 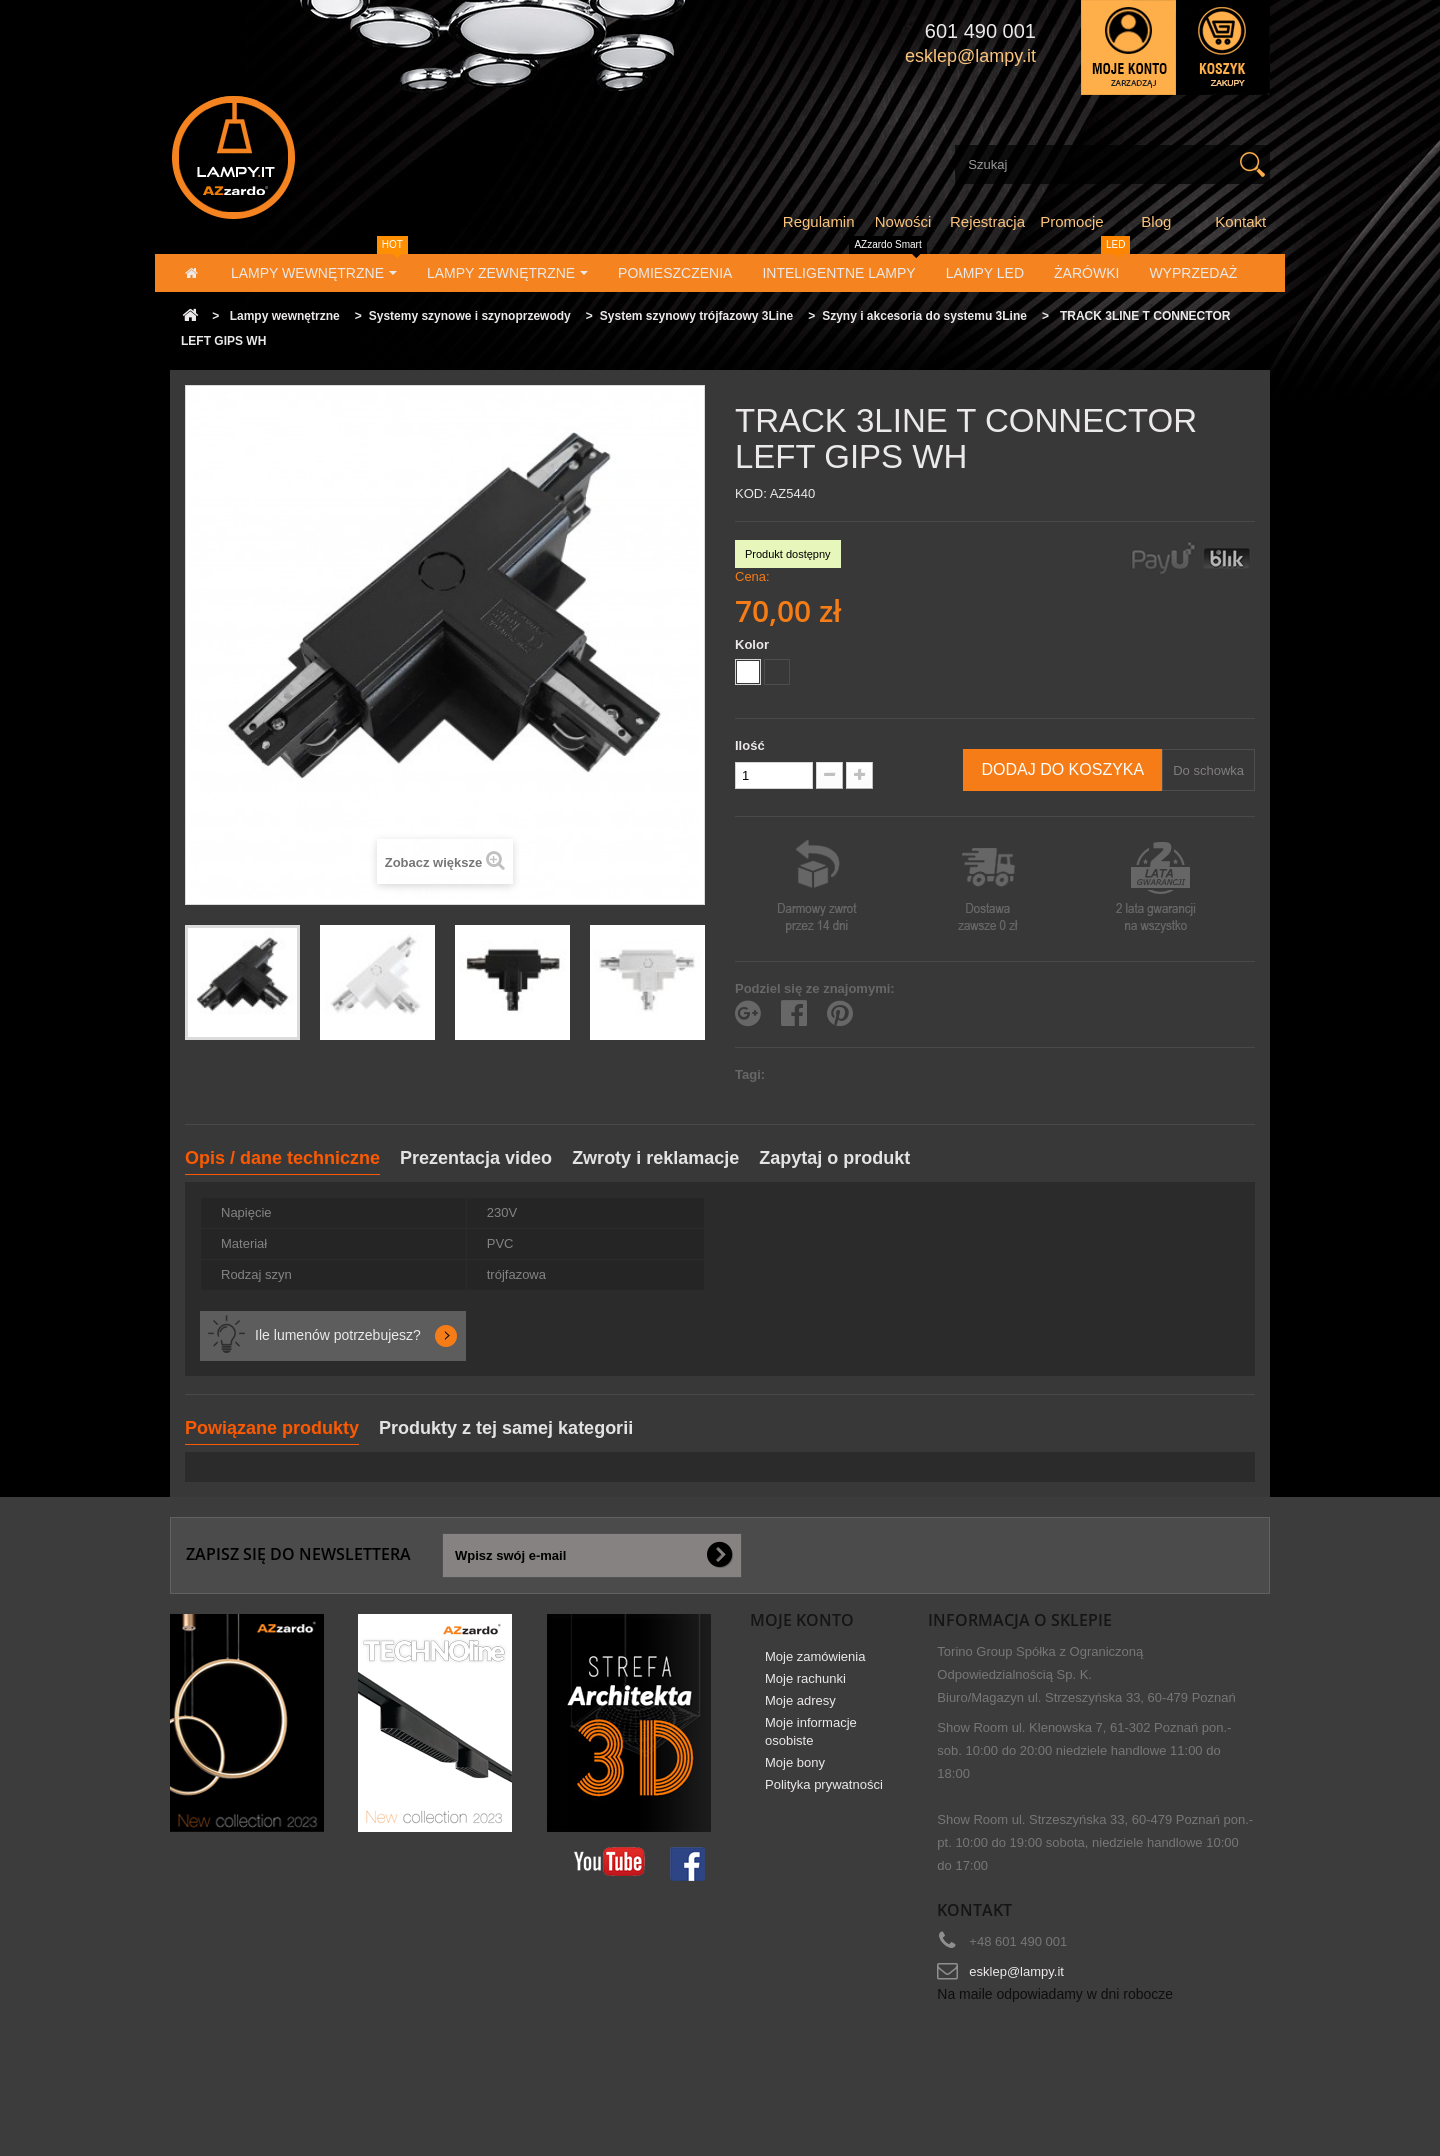 What do you see at coordinates (815, 1663) in the screenshot?
I see `Moje zamówienia` at bounding box center [815, 1663].